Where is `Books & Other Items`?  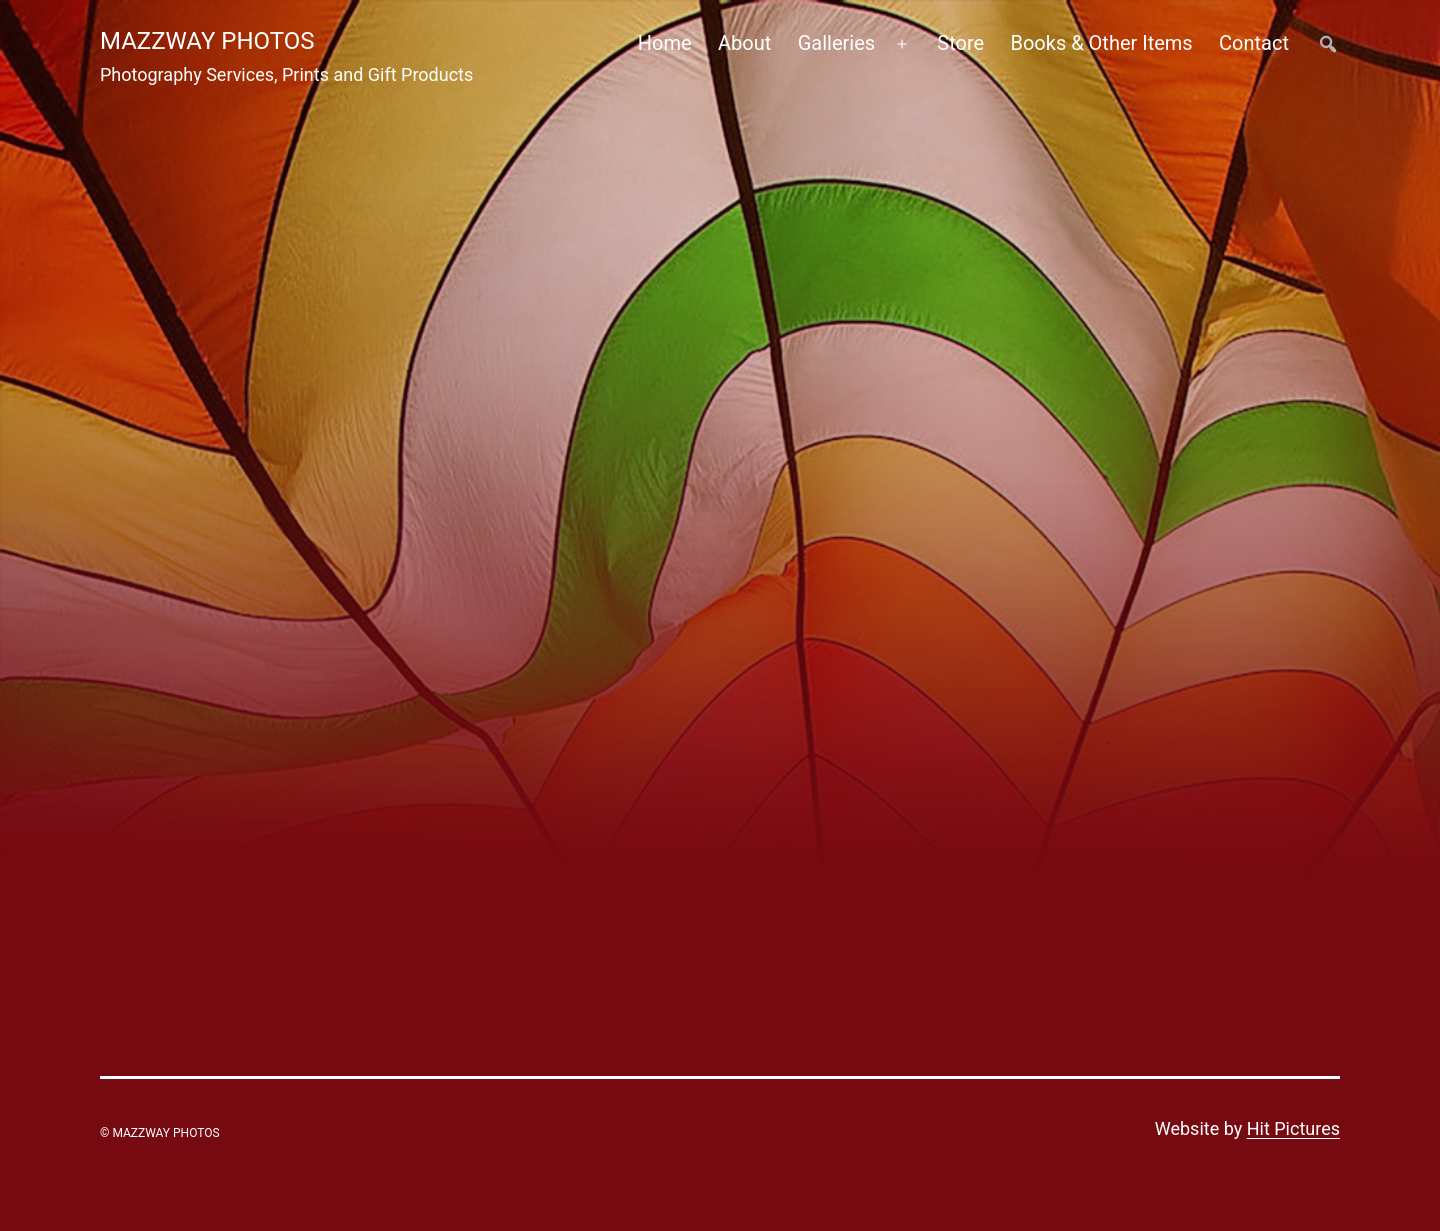
Books & Other Items is located at coordinates (1101, 43).